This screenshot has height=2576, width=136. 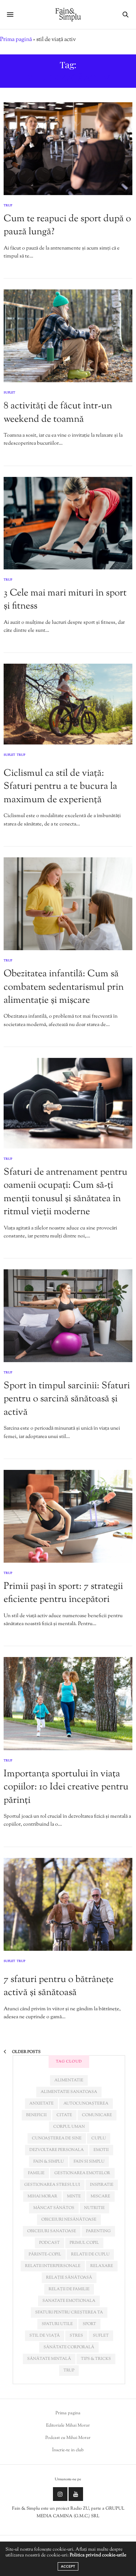 What do you see at coordinates (9, 392) in the screenshot?
I see `Suflet` at bounding box center [9, 392].